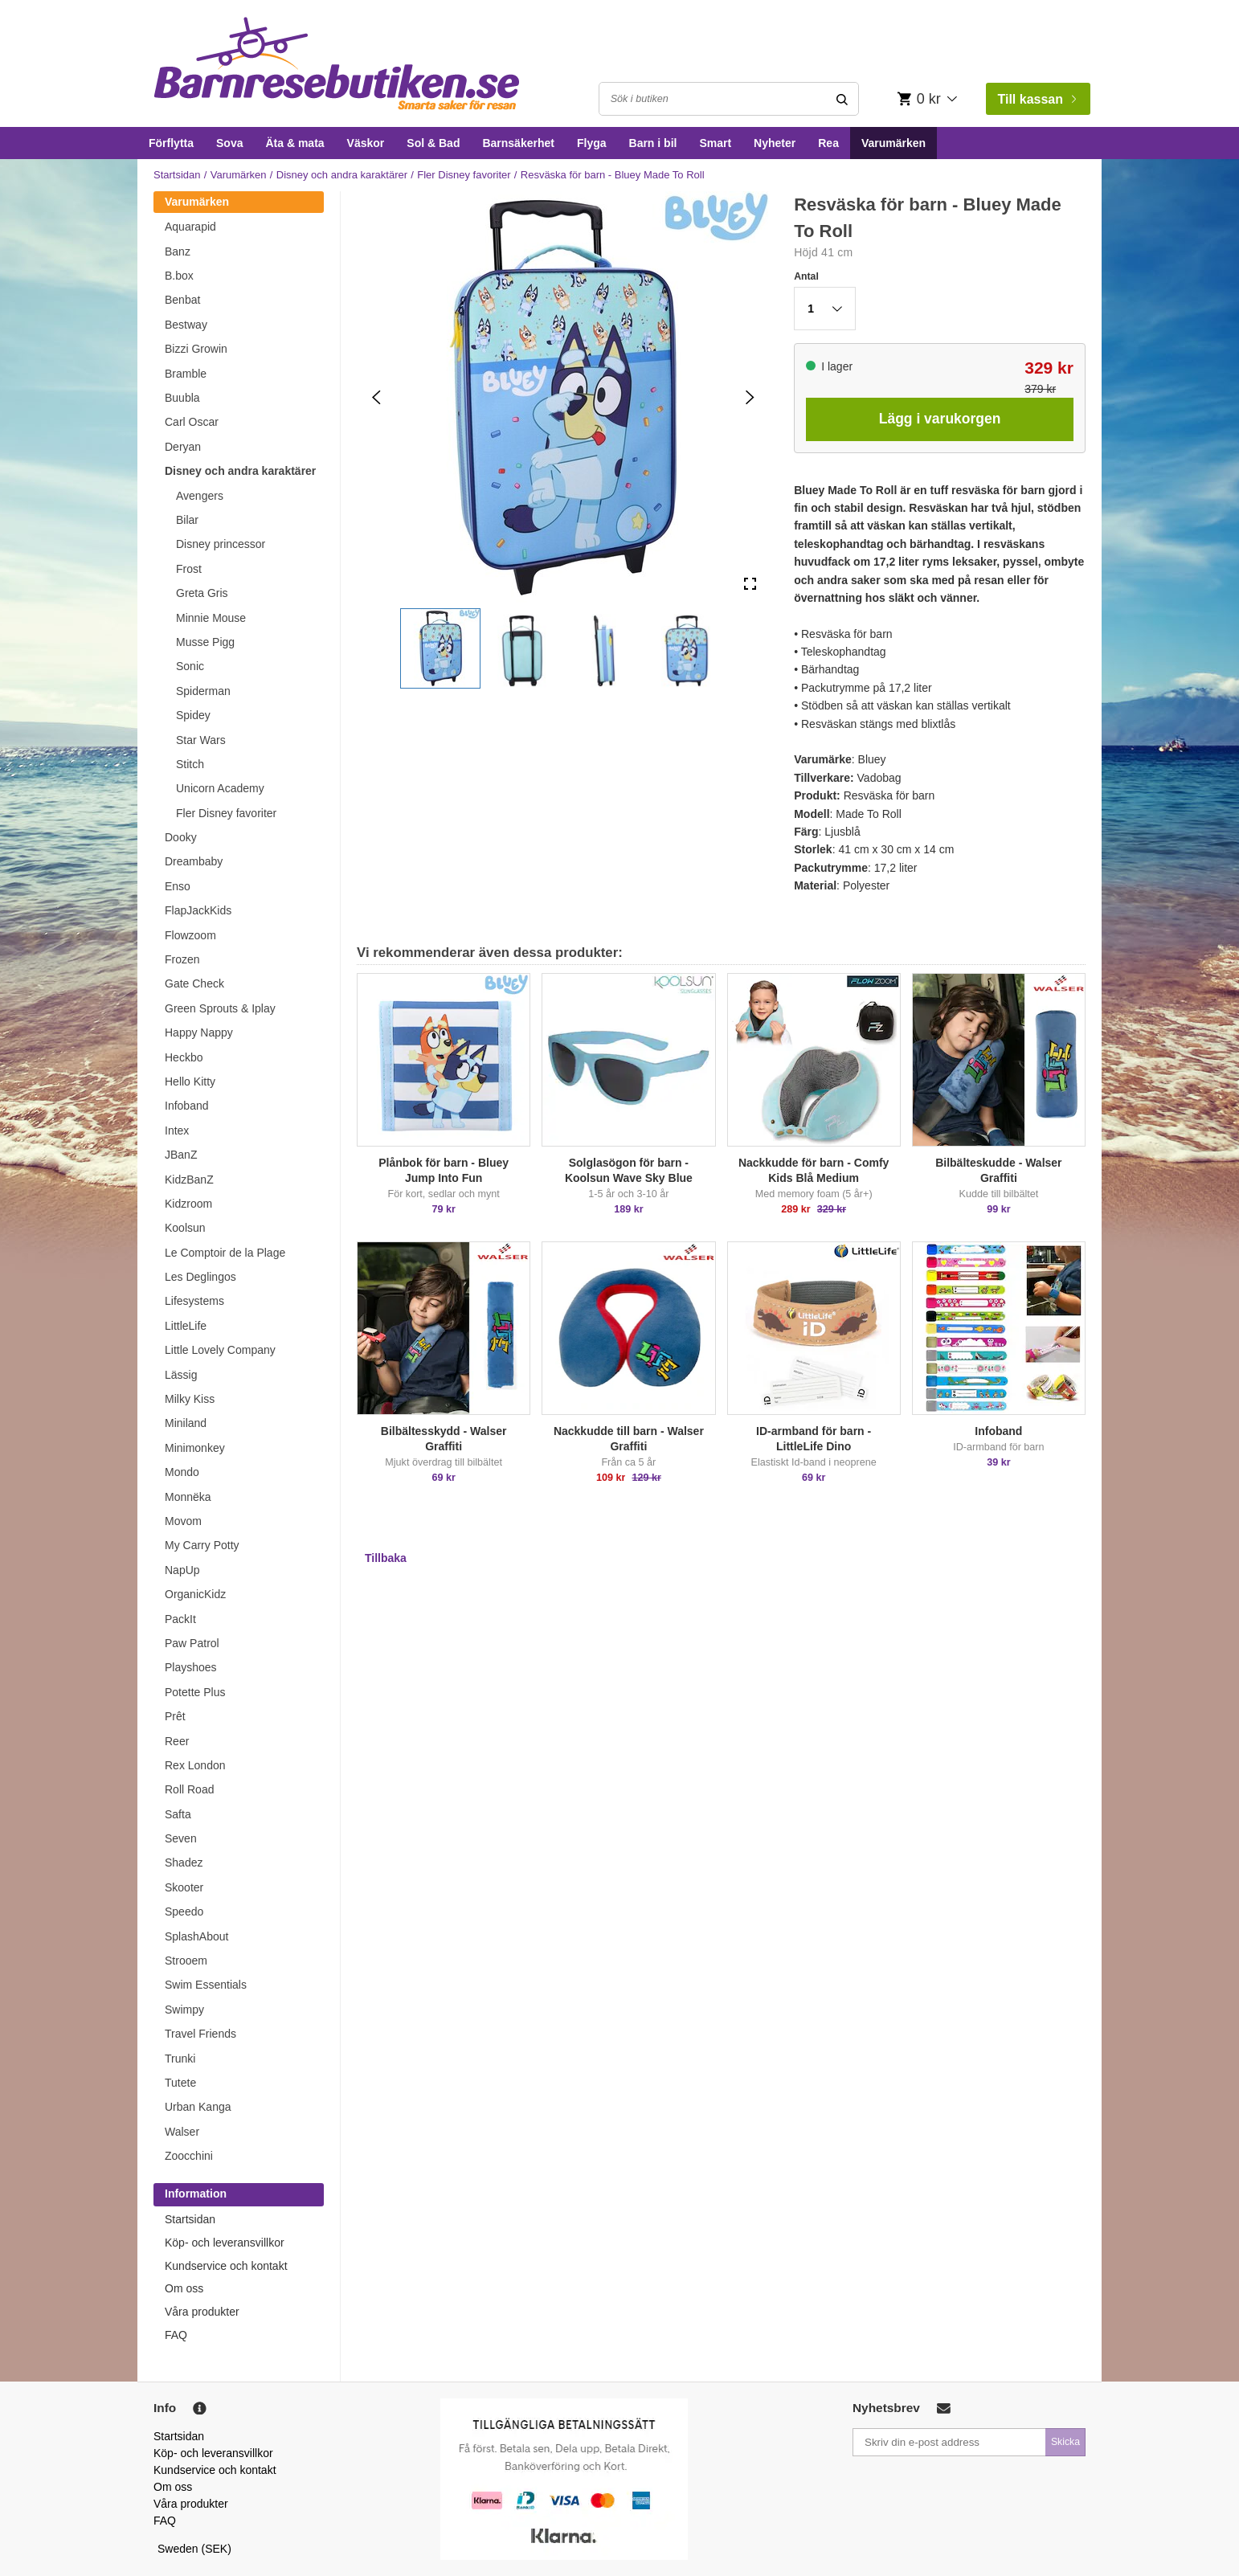 This screenshot has width=1239, height=2576. I want to click on Heckbo, so click(183, 1057).